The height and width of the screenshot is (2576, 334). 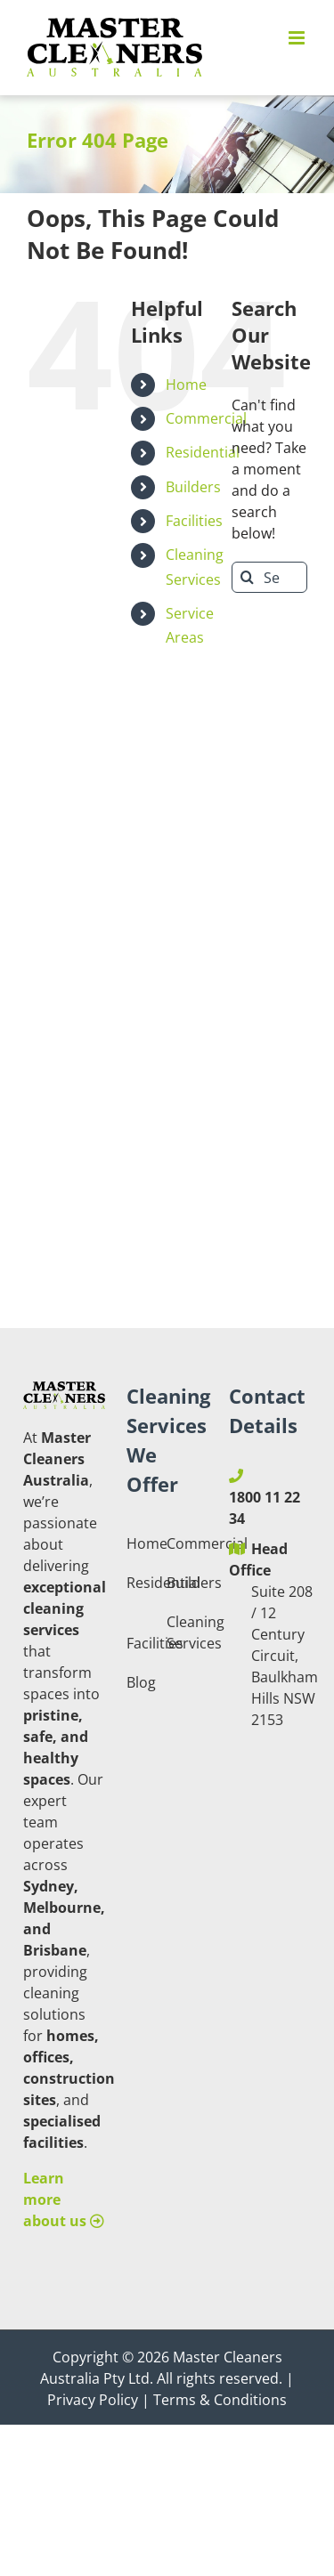 I want to click on Blog, so click(x=141, y=1682).